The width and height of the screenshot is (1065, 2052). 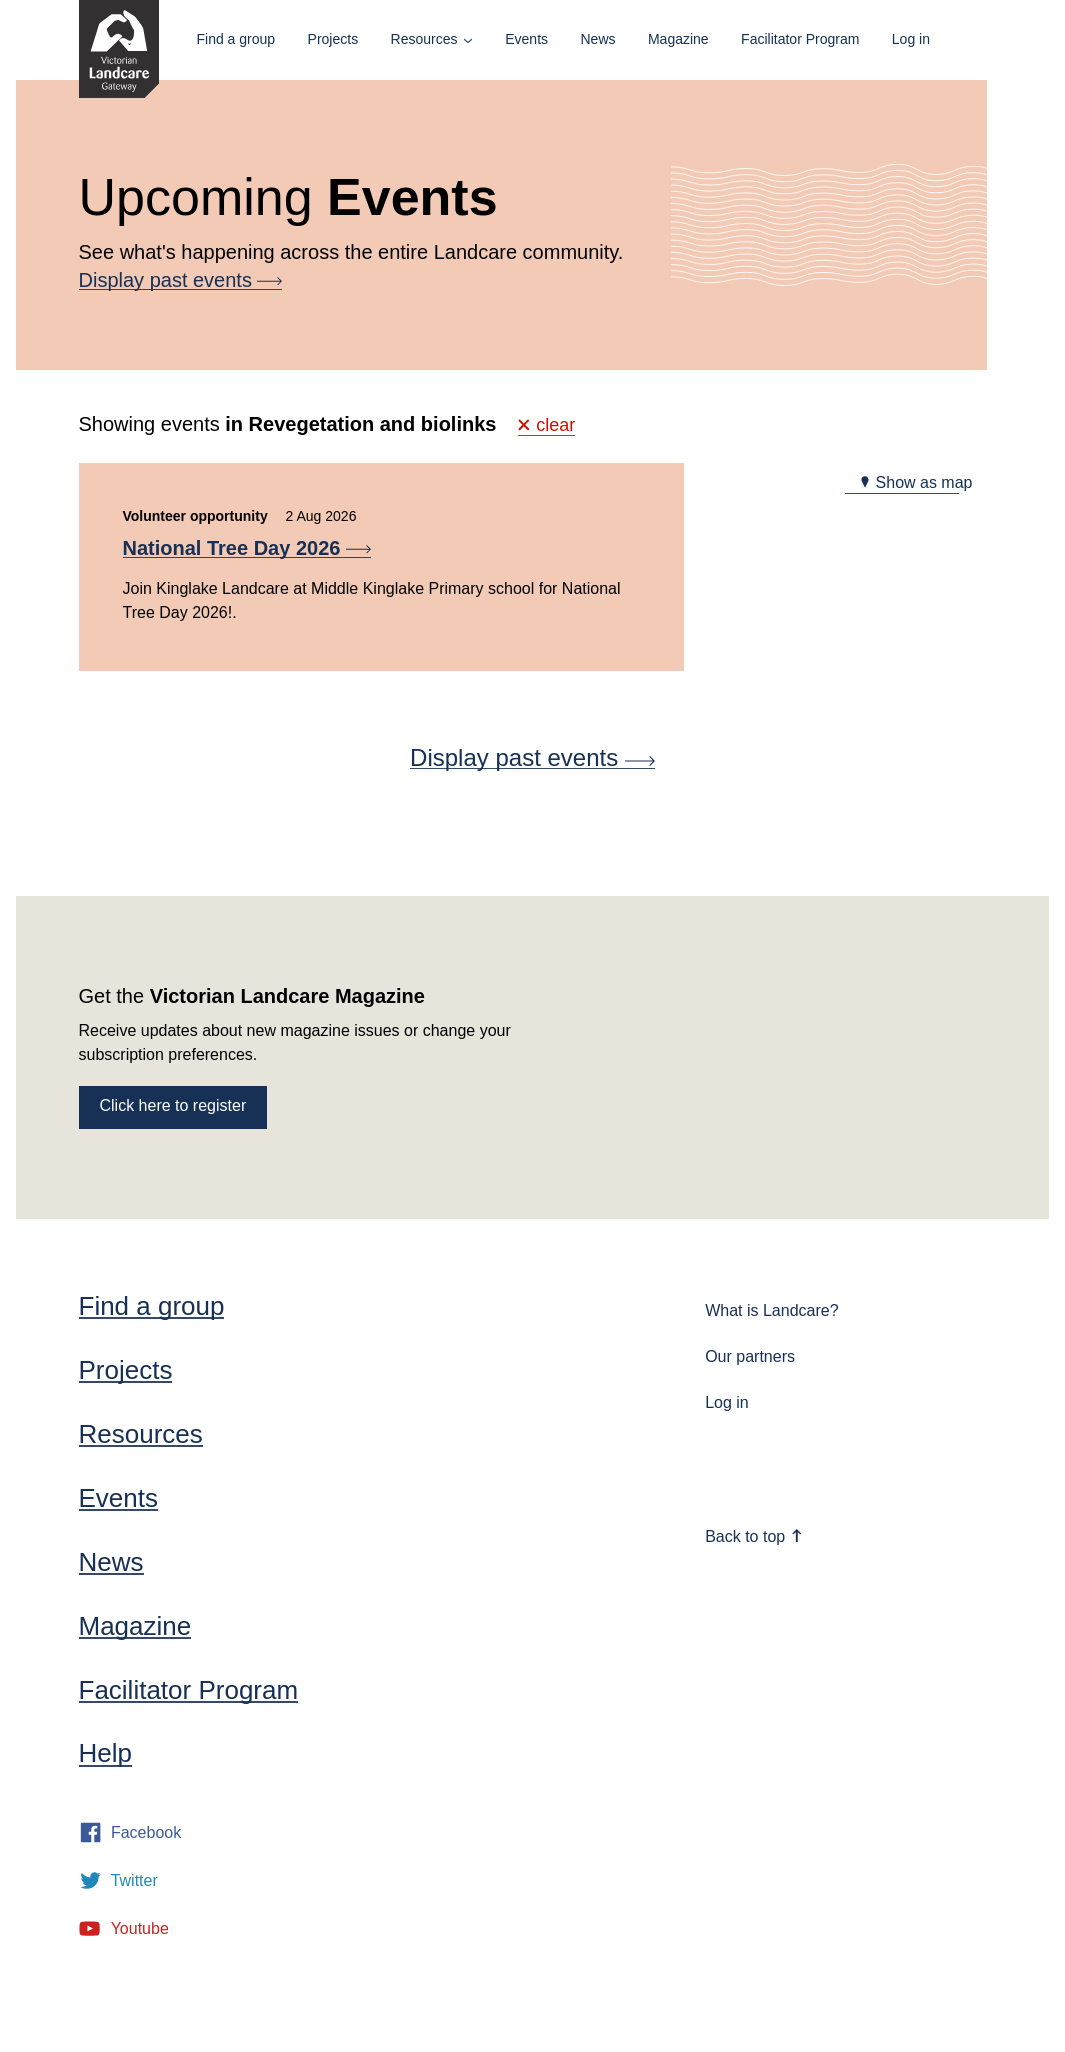 I want to click on Display past, so click(x=181, y=280).